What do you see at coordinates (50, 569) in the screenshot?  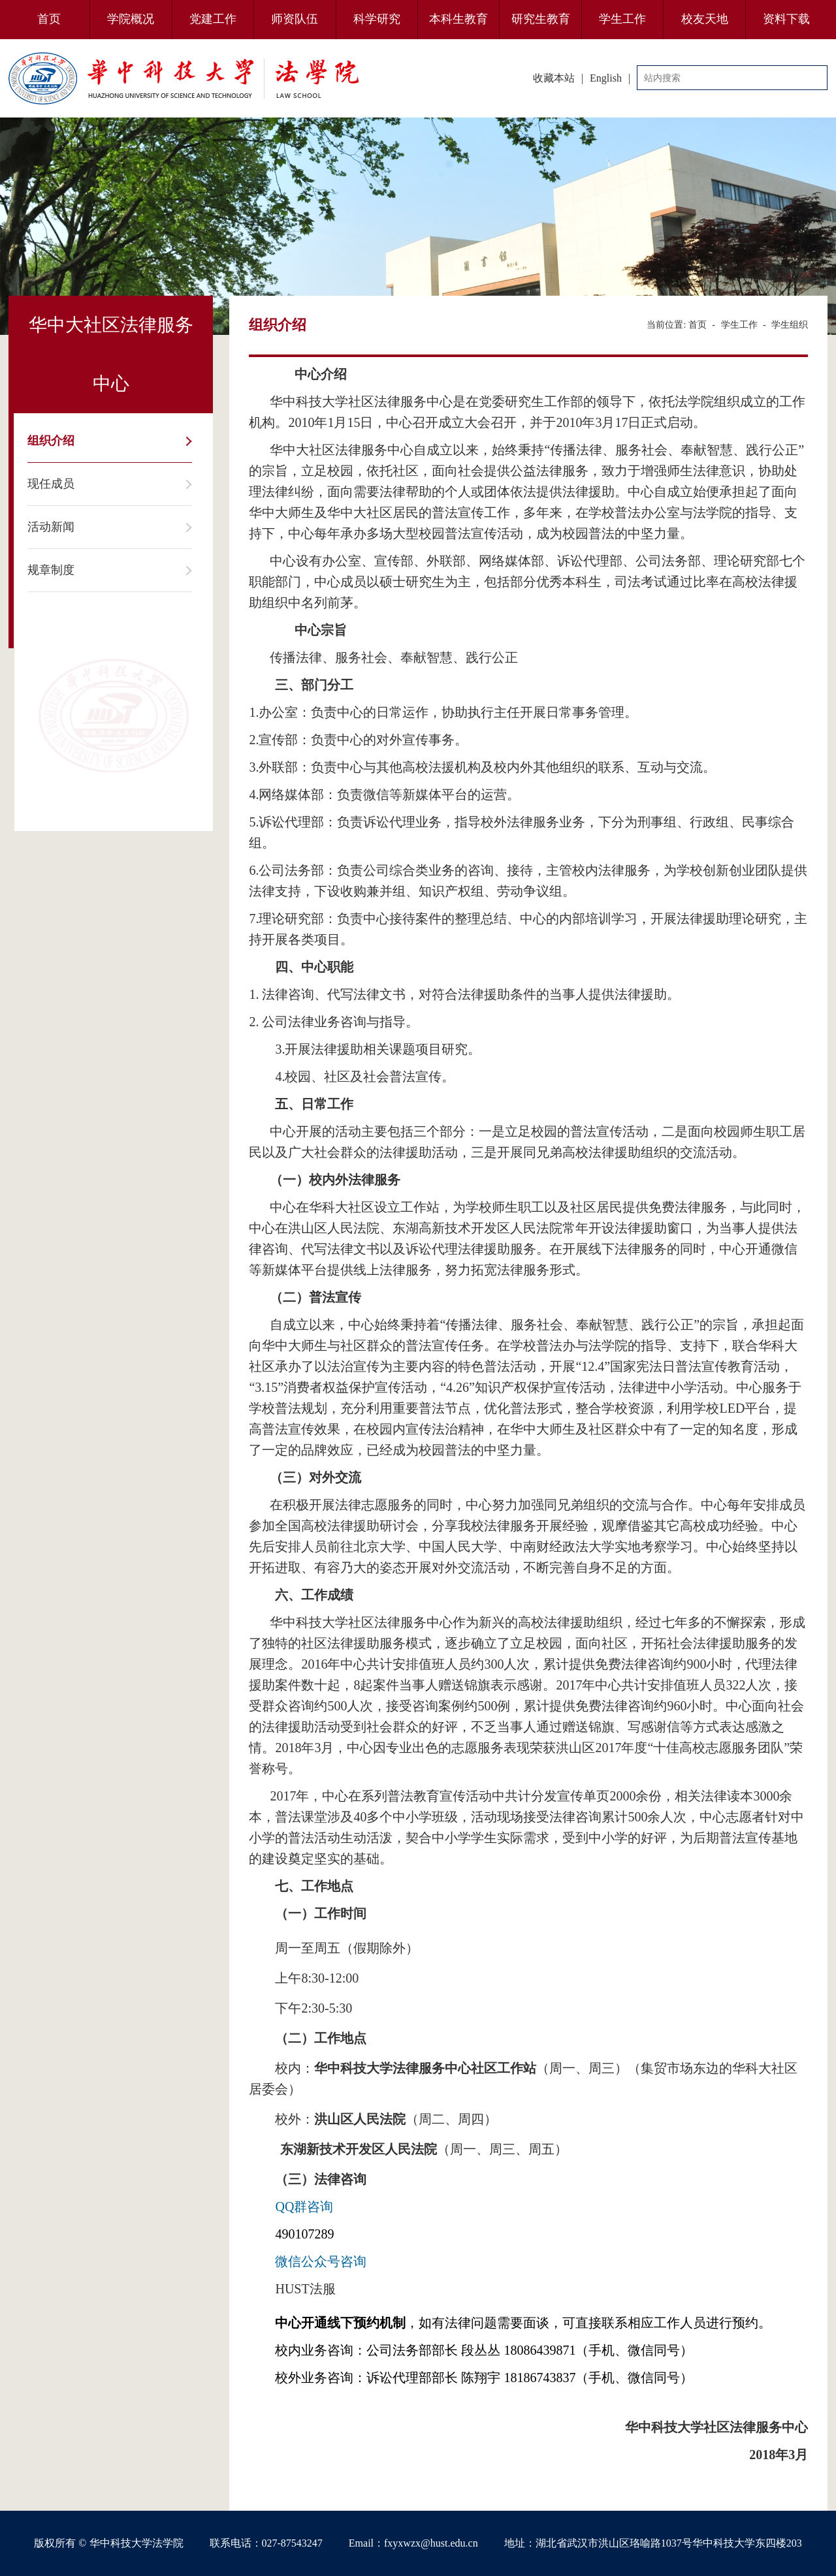 I see `规章制度` at bounding box center [50, 569].